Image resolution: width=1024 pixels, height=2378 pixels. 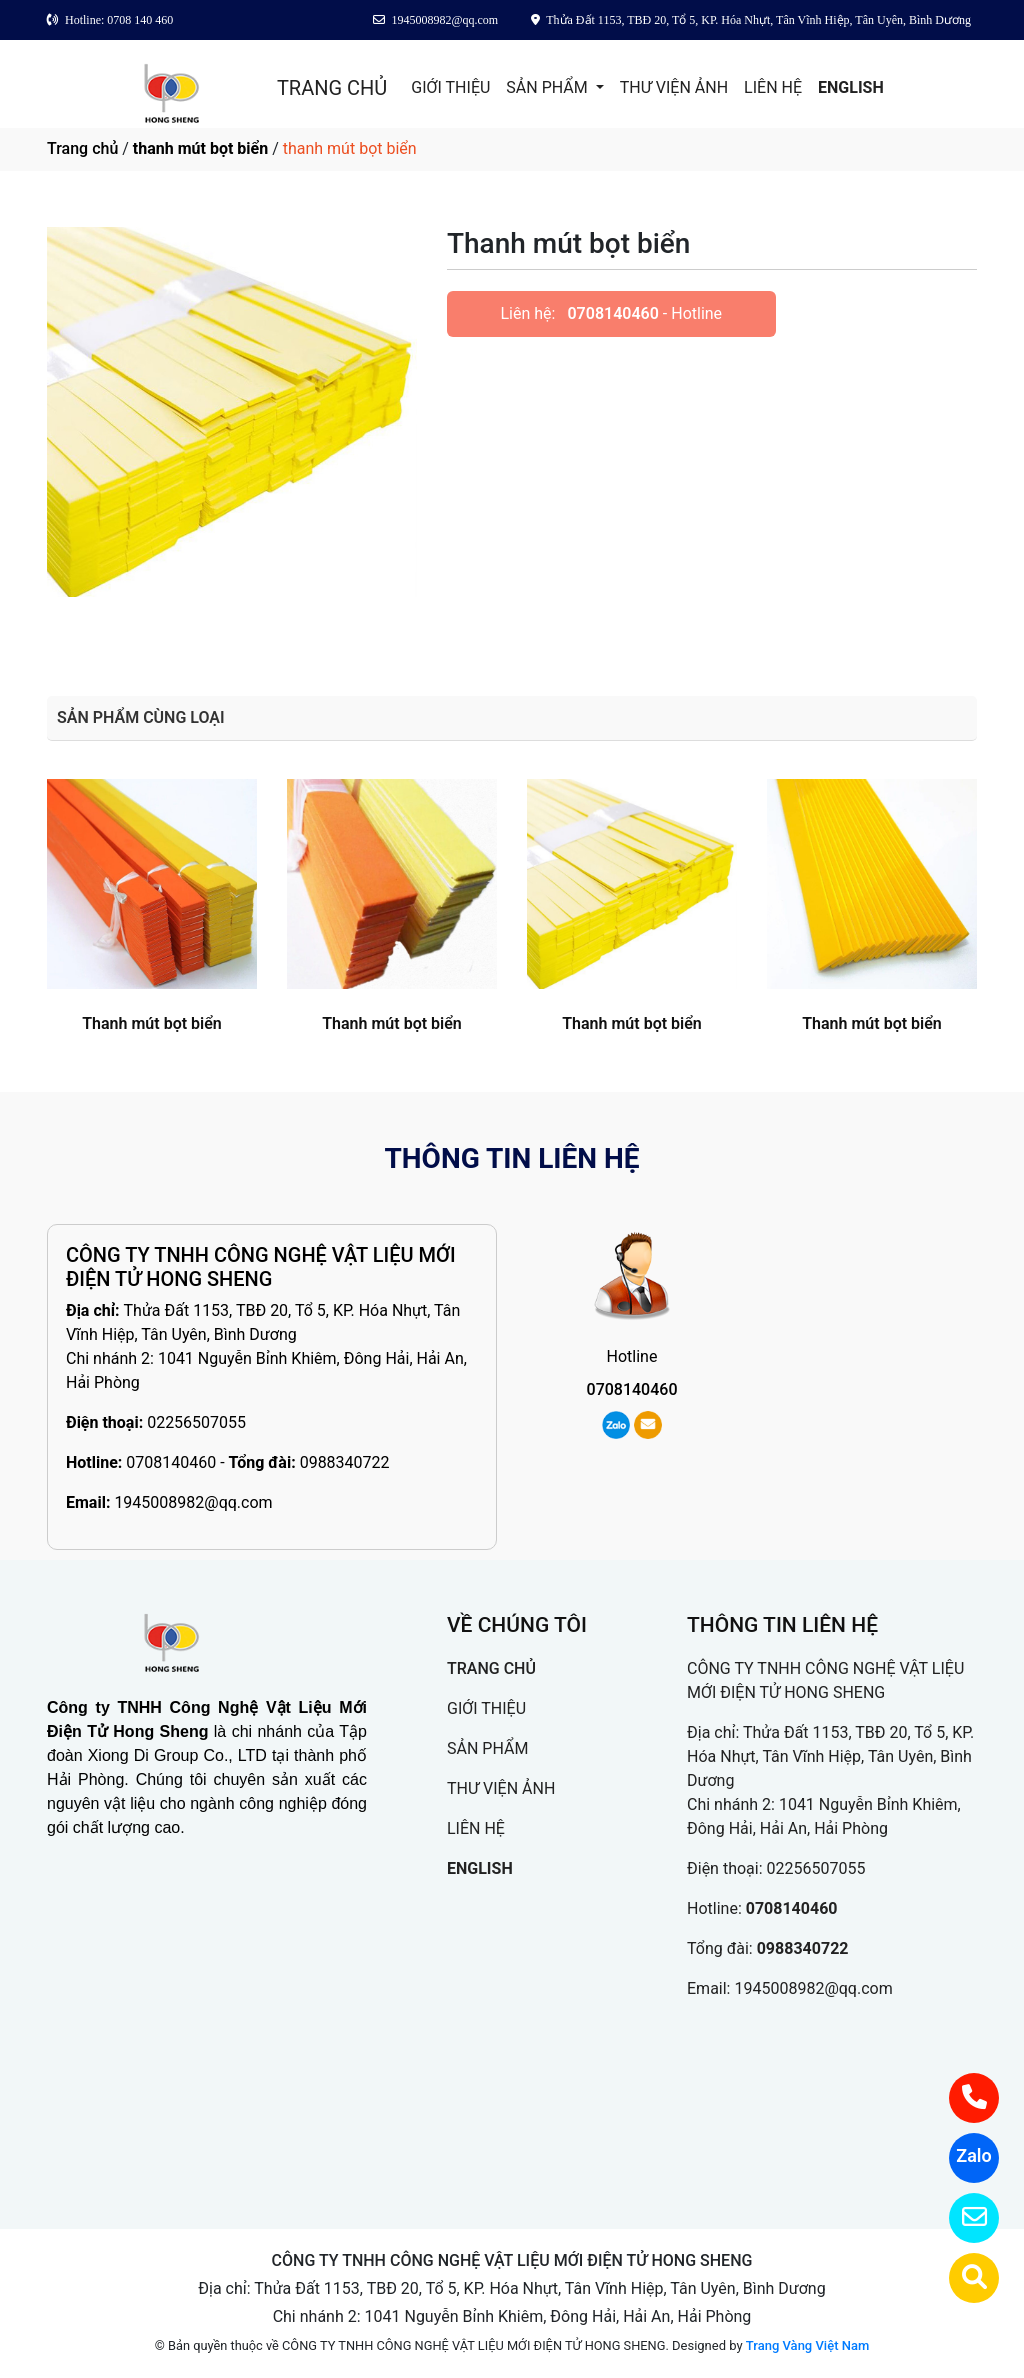 I want to click on THƯ VIỆN ẢNH, so click(x=674, y=87).